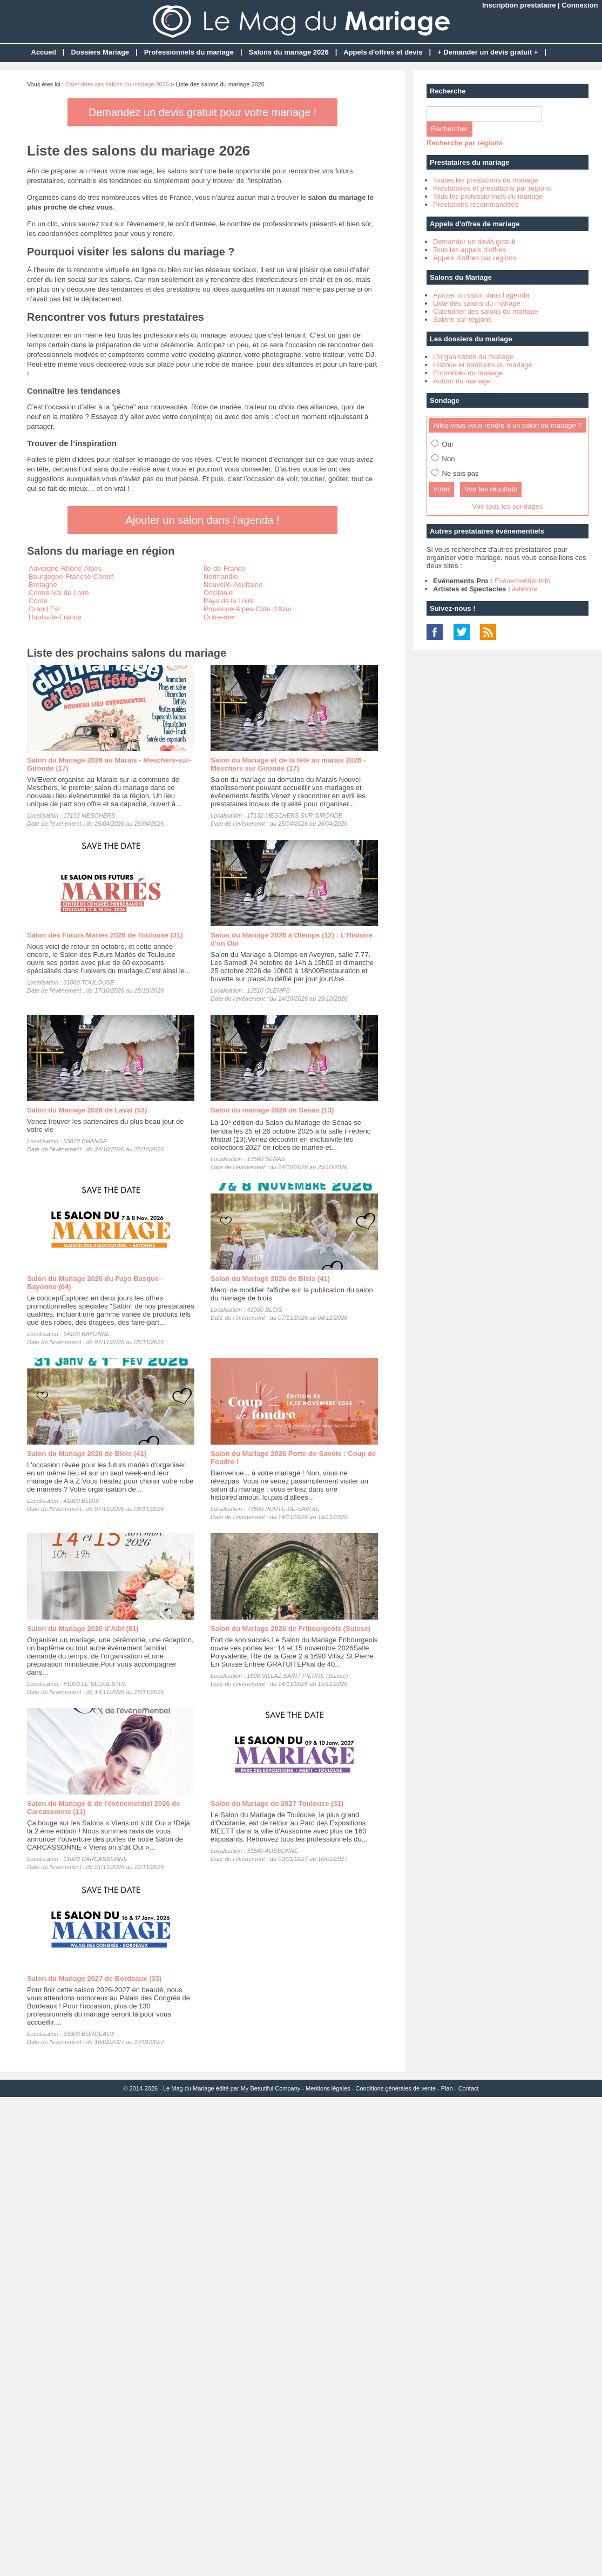 The height and width of the screenshot is (2576, 602). What do you see at coordinates (482, 365) in the screenshot?
I see `Histoire et traditions du mariage` at bounding box center [482, 365].